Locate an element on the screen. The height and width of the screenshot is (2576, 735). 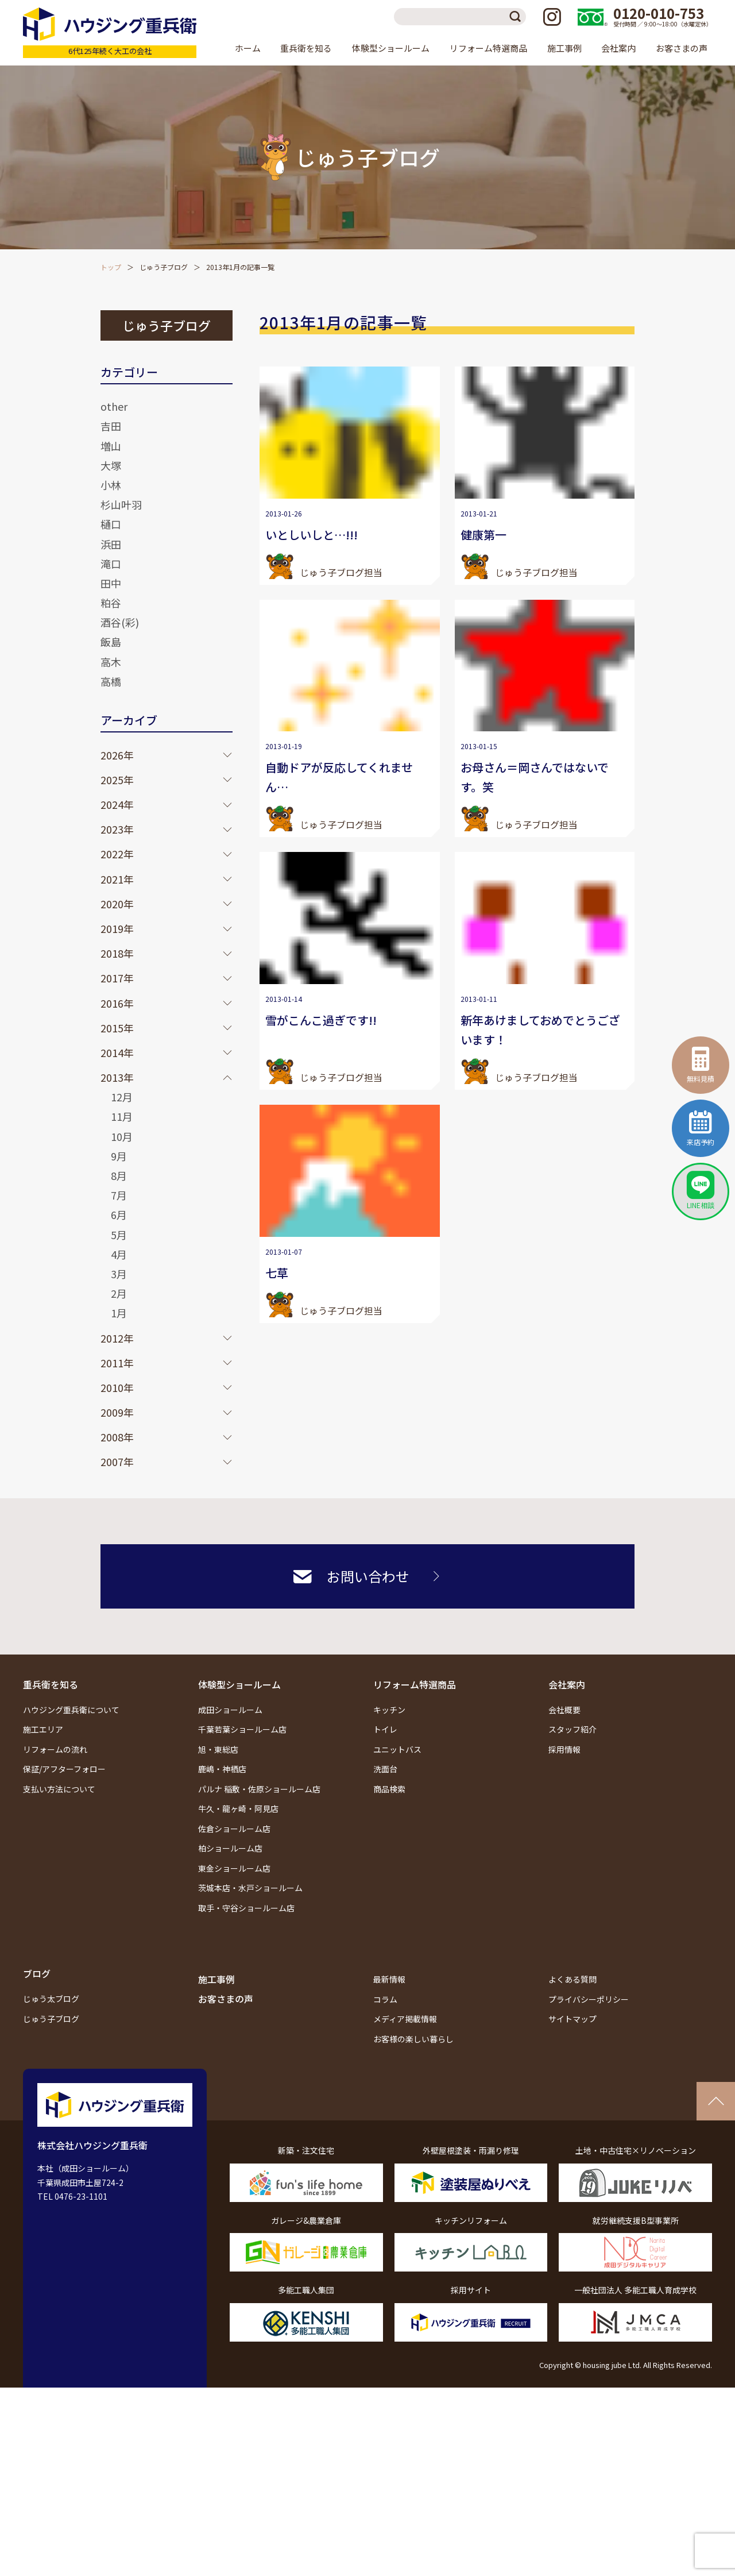
じゅう太ブログ is located at coordinates (51, 1998).